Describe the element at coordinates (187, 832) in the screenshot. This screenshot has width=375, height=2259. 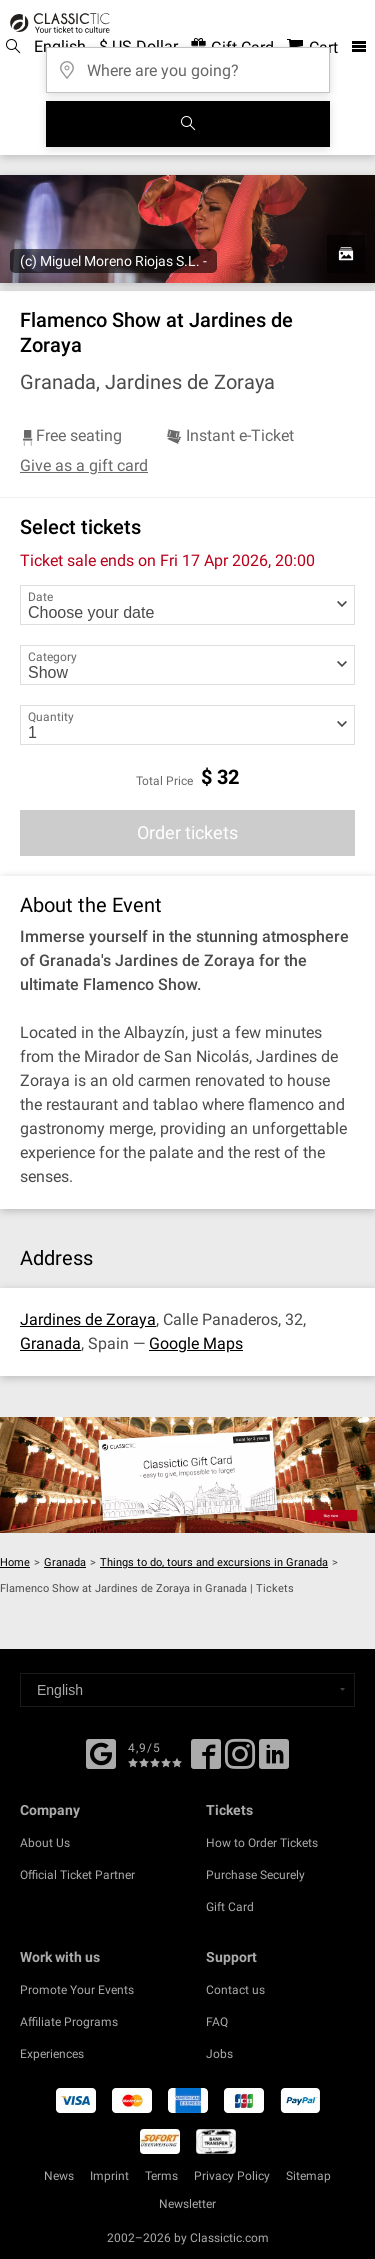
I see `Order tickets` at that location.